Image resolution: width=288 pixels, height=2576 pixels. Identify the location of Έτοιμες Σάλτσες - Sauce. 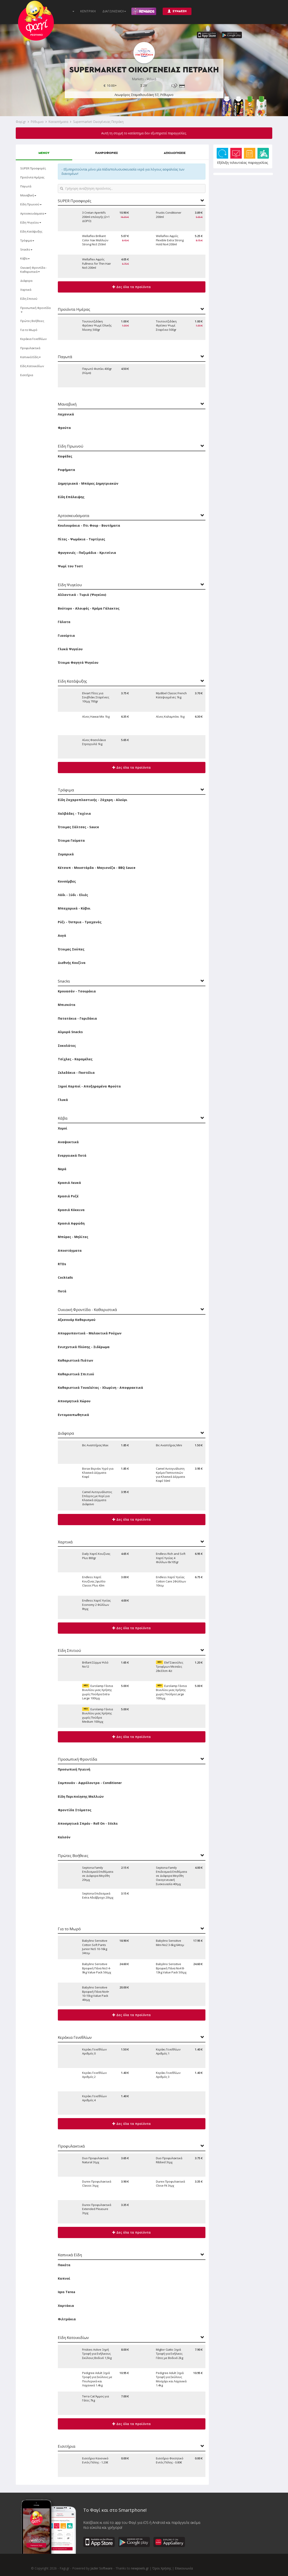
(78, 827).